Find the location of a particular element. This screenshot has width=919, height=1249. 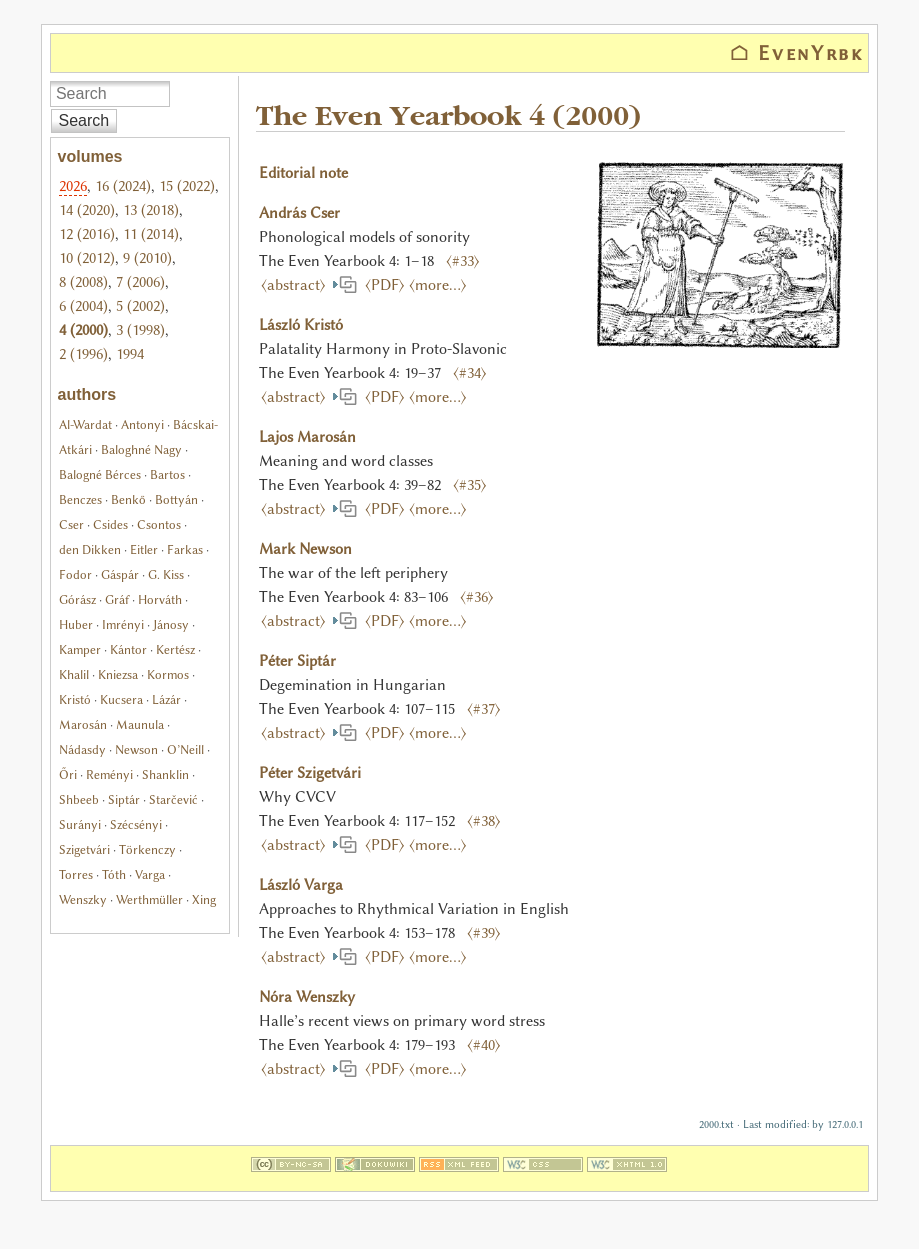

⟨#40⟩ is located at coordinates (484, 1045).